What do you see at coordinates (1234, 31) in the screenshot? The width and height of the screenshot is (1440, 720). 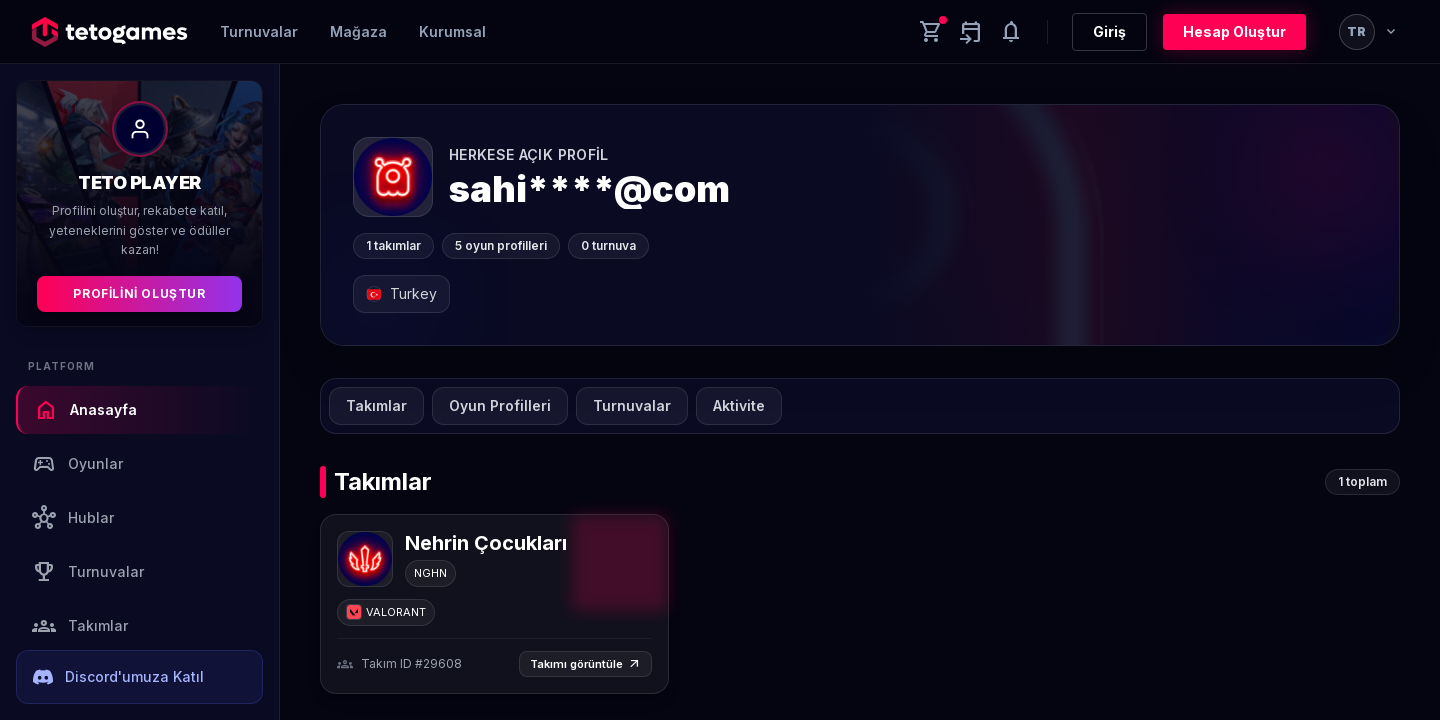 I see `Hesap Oluştur` at bounding box center [1234, 31].